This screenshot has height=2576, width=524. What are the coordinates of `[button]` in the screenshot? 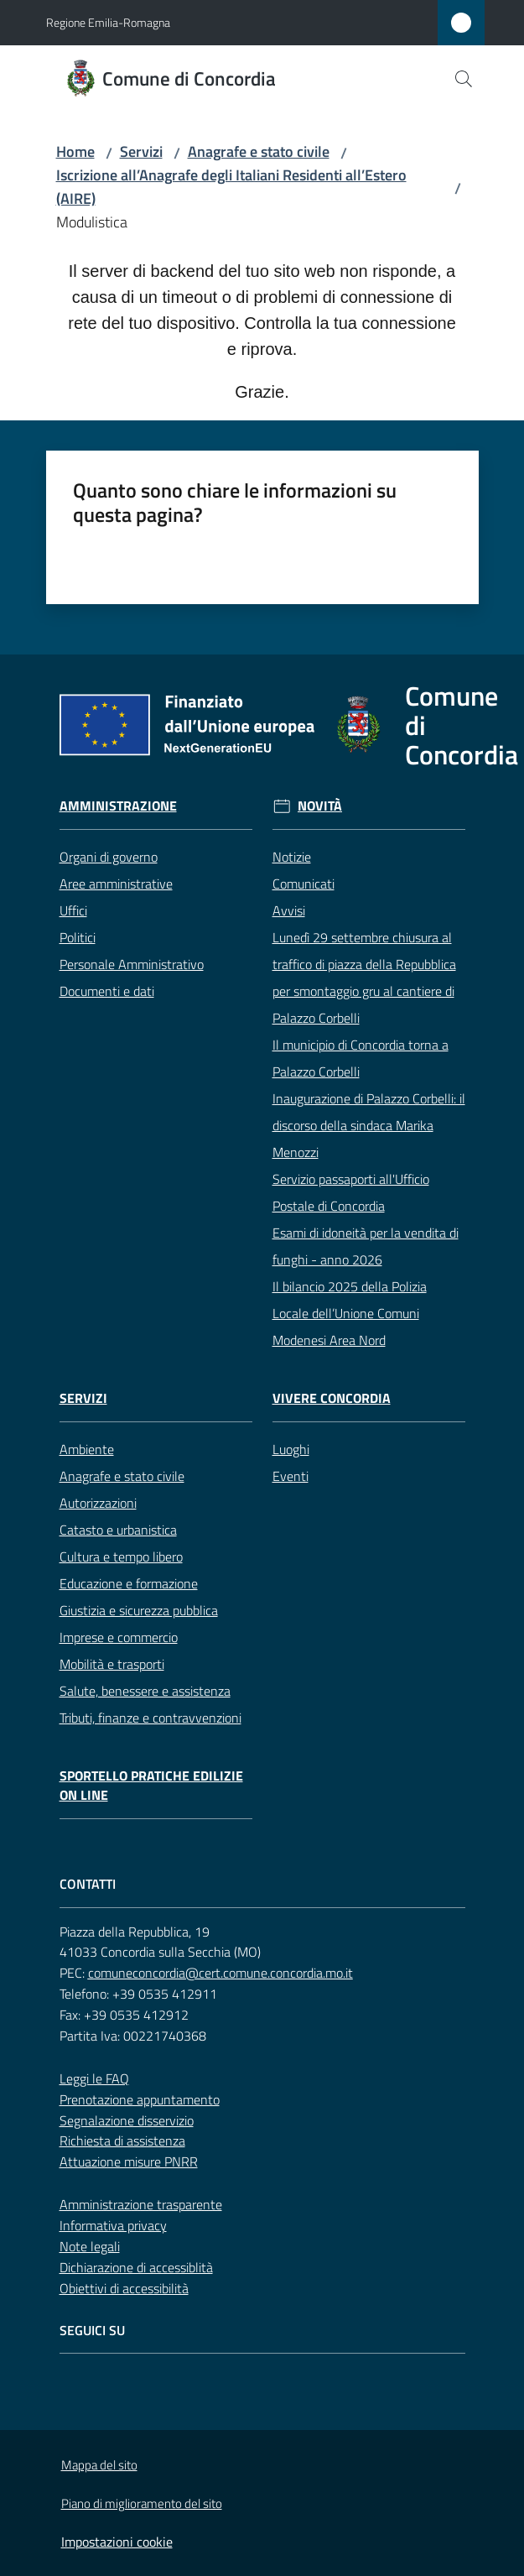 It's located at (464, 79).